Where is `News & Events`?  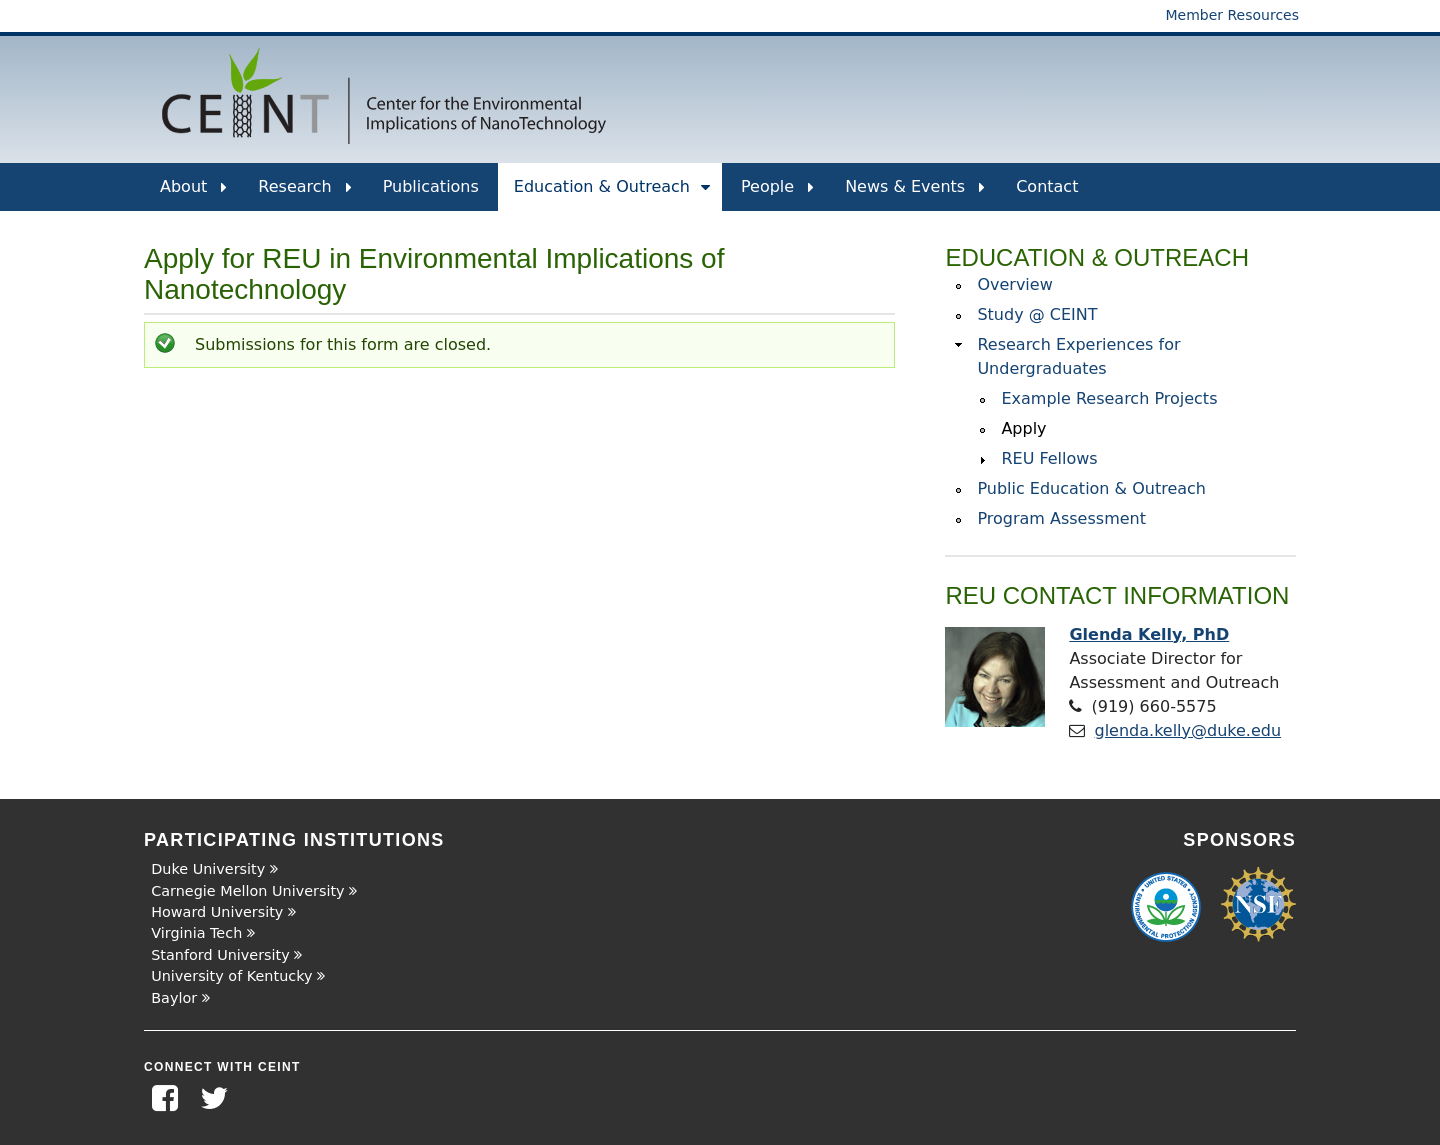
News & Events is located at coordinates (915, 194).